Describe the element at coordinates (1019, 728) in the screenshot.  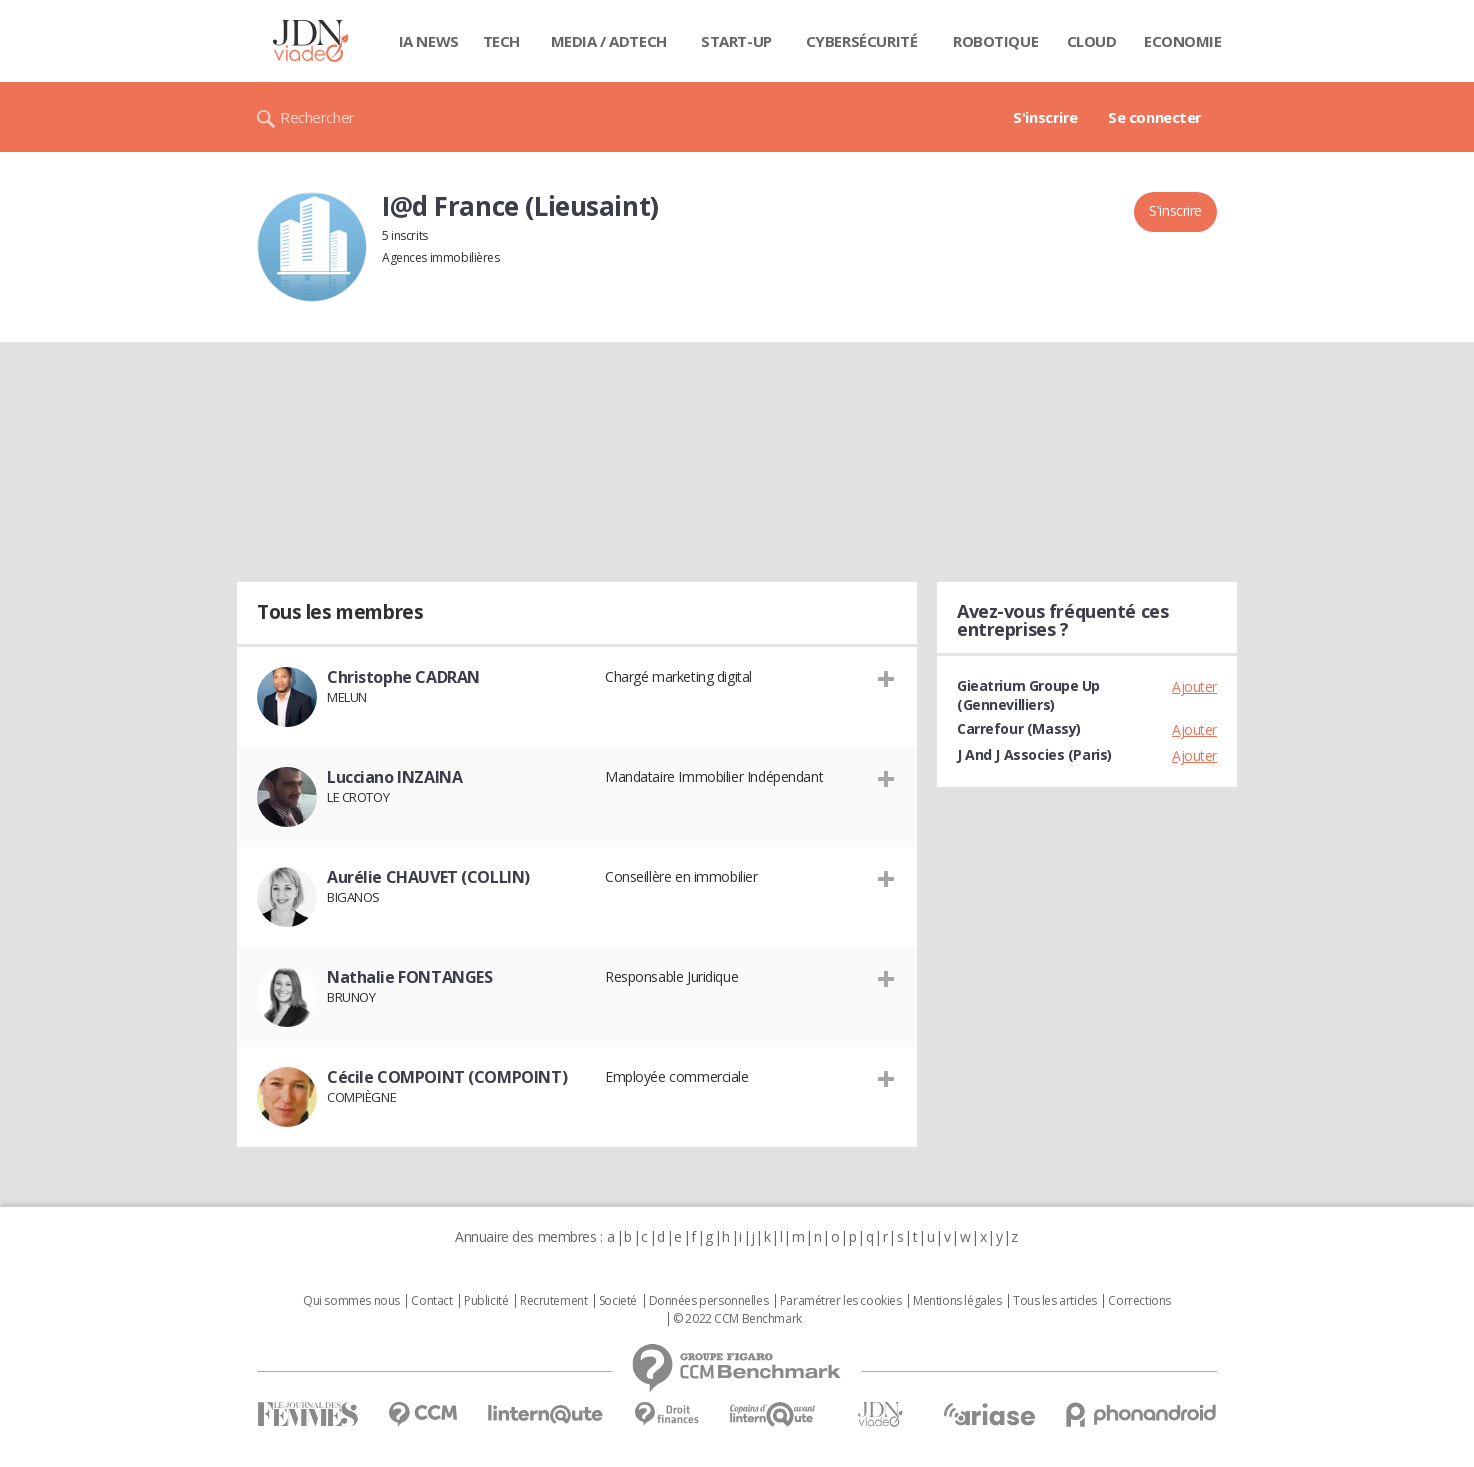
I see `Carrefour (Massy)` at that location.